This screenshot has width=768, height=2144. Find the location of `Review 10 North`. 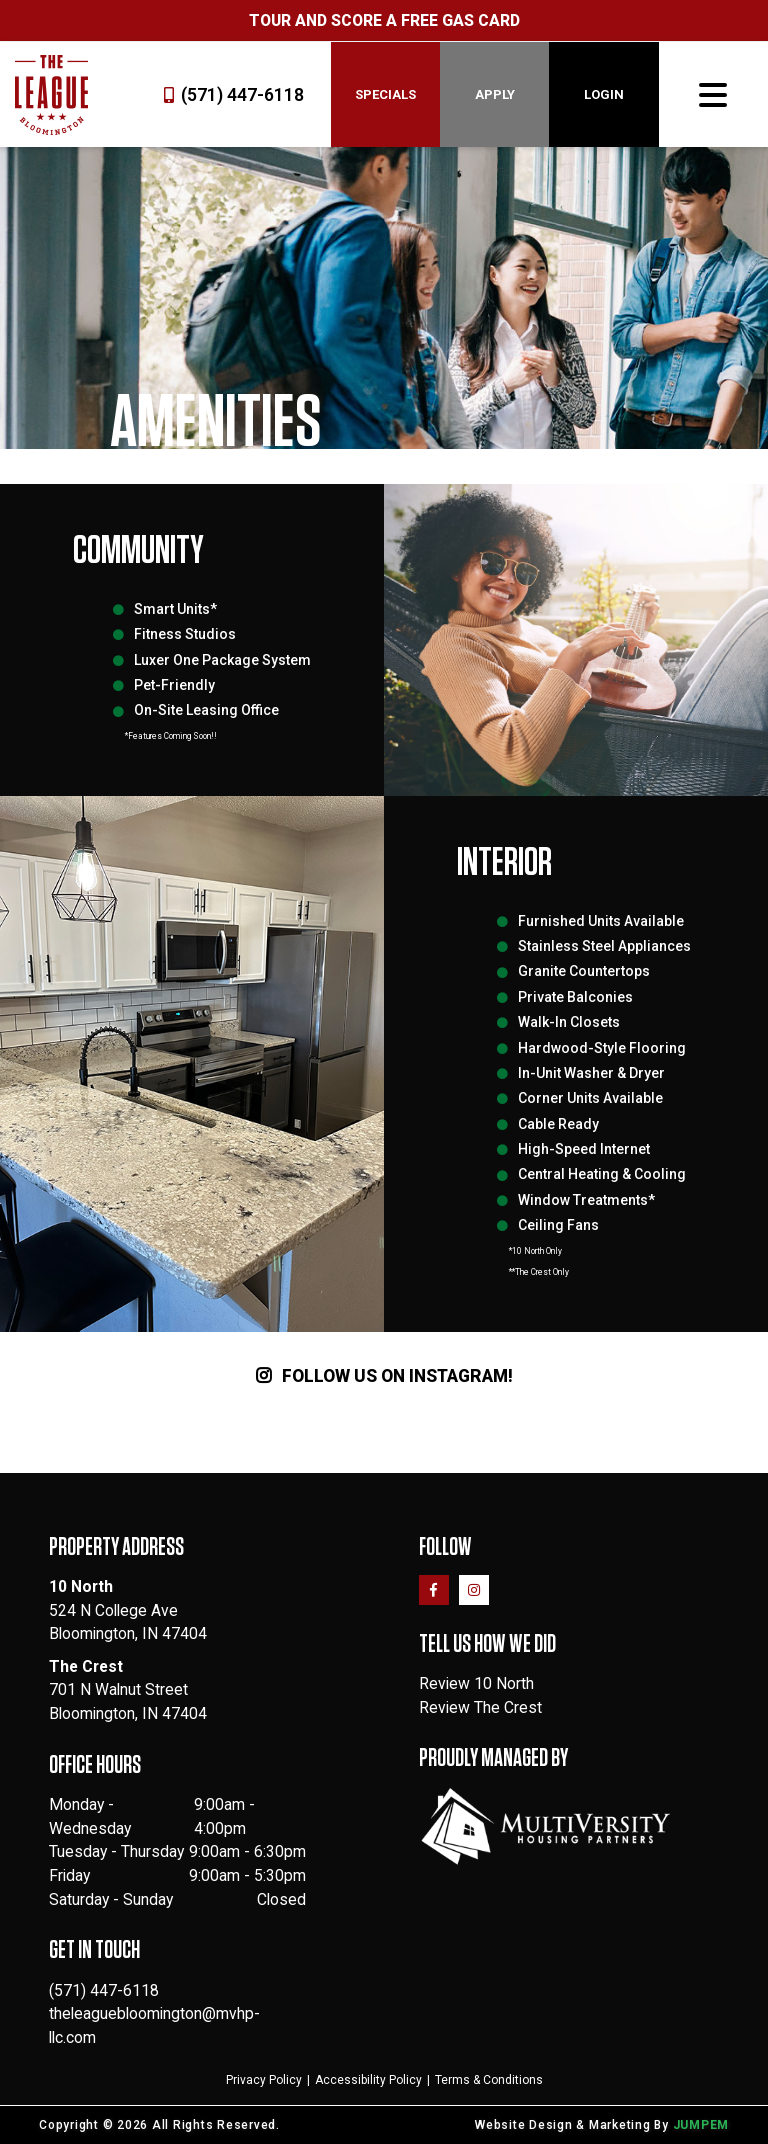

Review 10 North is located at coordinates (476, 1683).